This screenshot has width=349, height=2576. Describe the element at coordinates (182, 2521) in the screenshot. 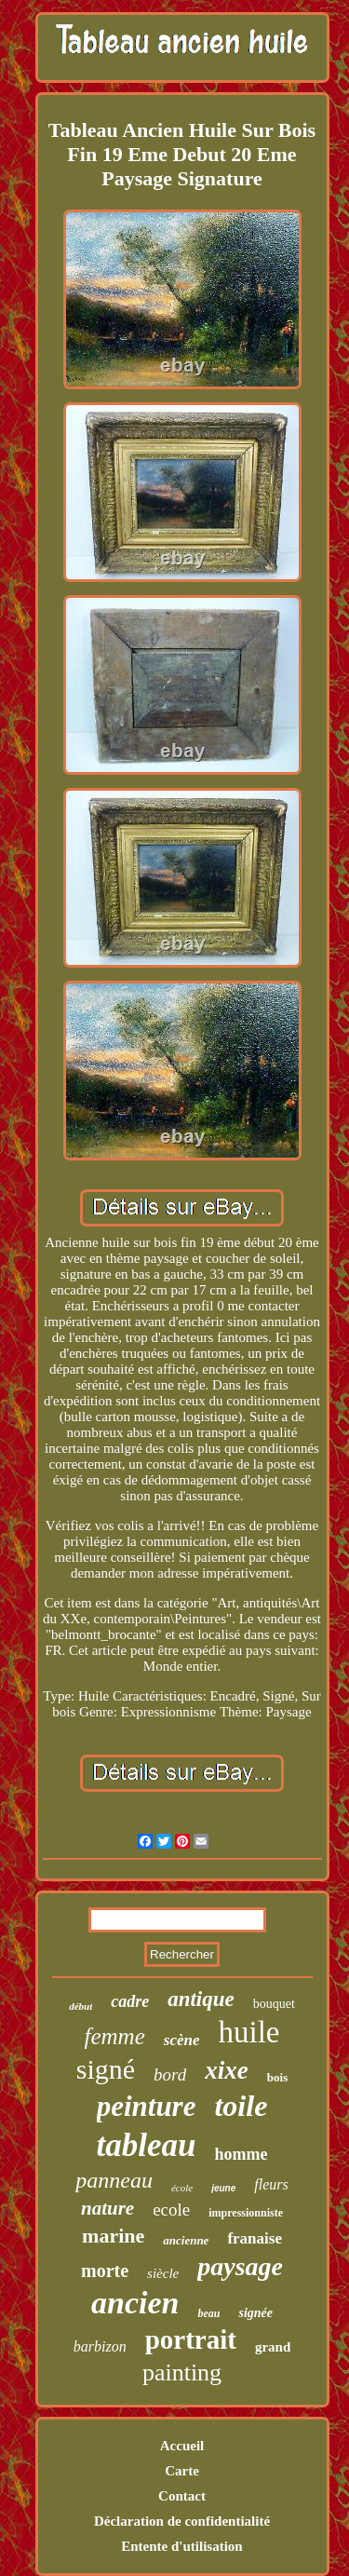

I see `Déclaration de confidentialité` at that location.